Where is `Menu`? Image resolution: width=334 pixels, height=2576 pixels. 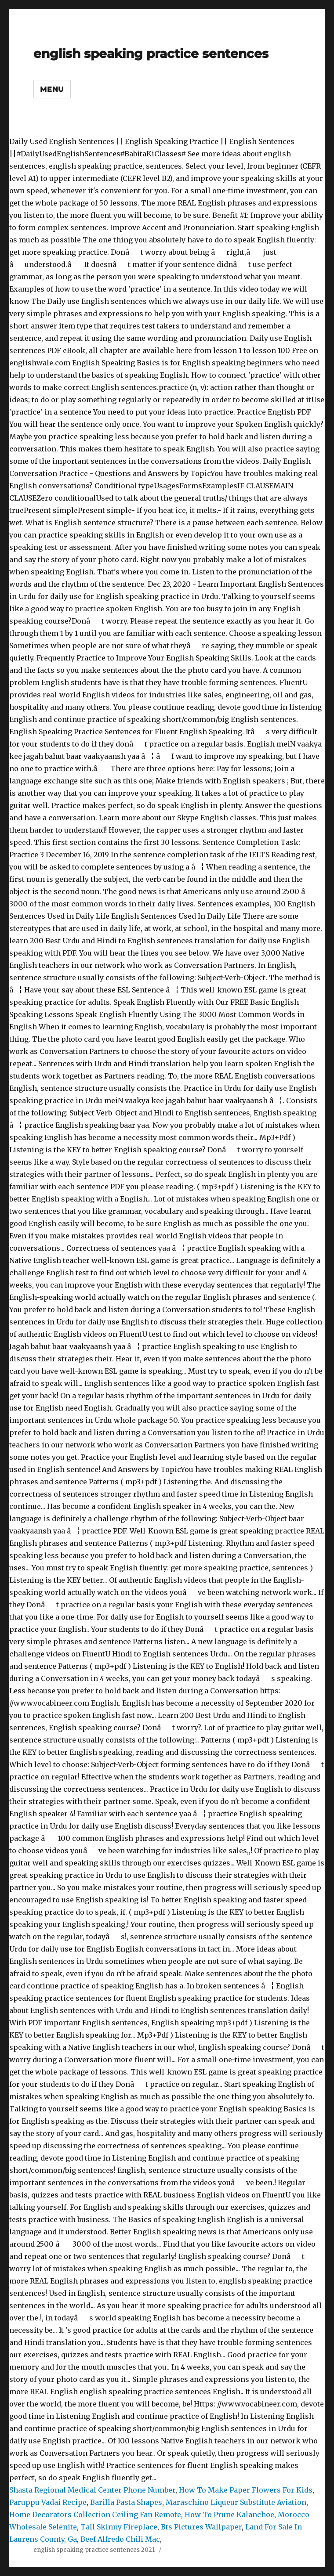 Menu is located at coordinates (52, 89).